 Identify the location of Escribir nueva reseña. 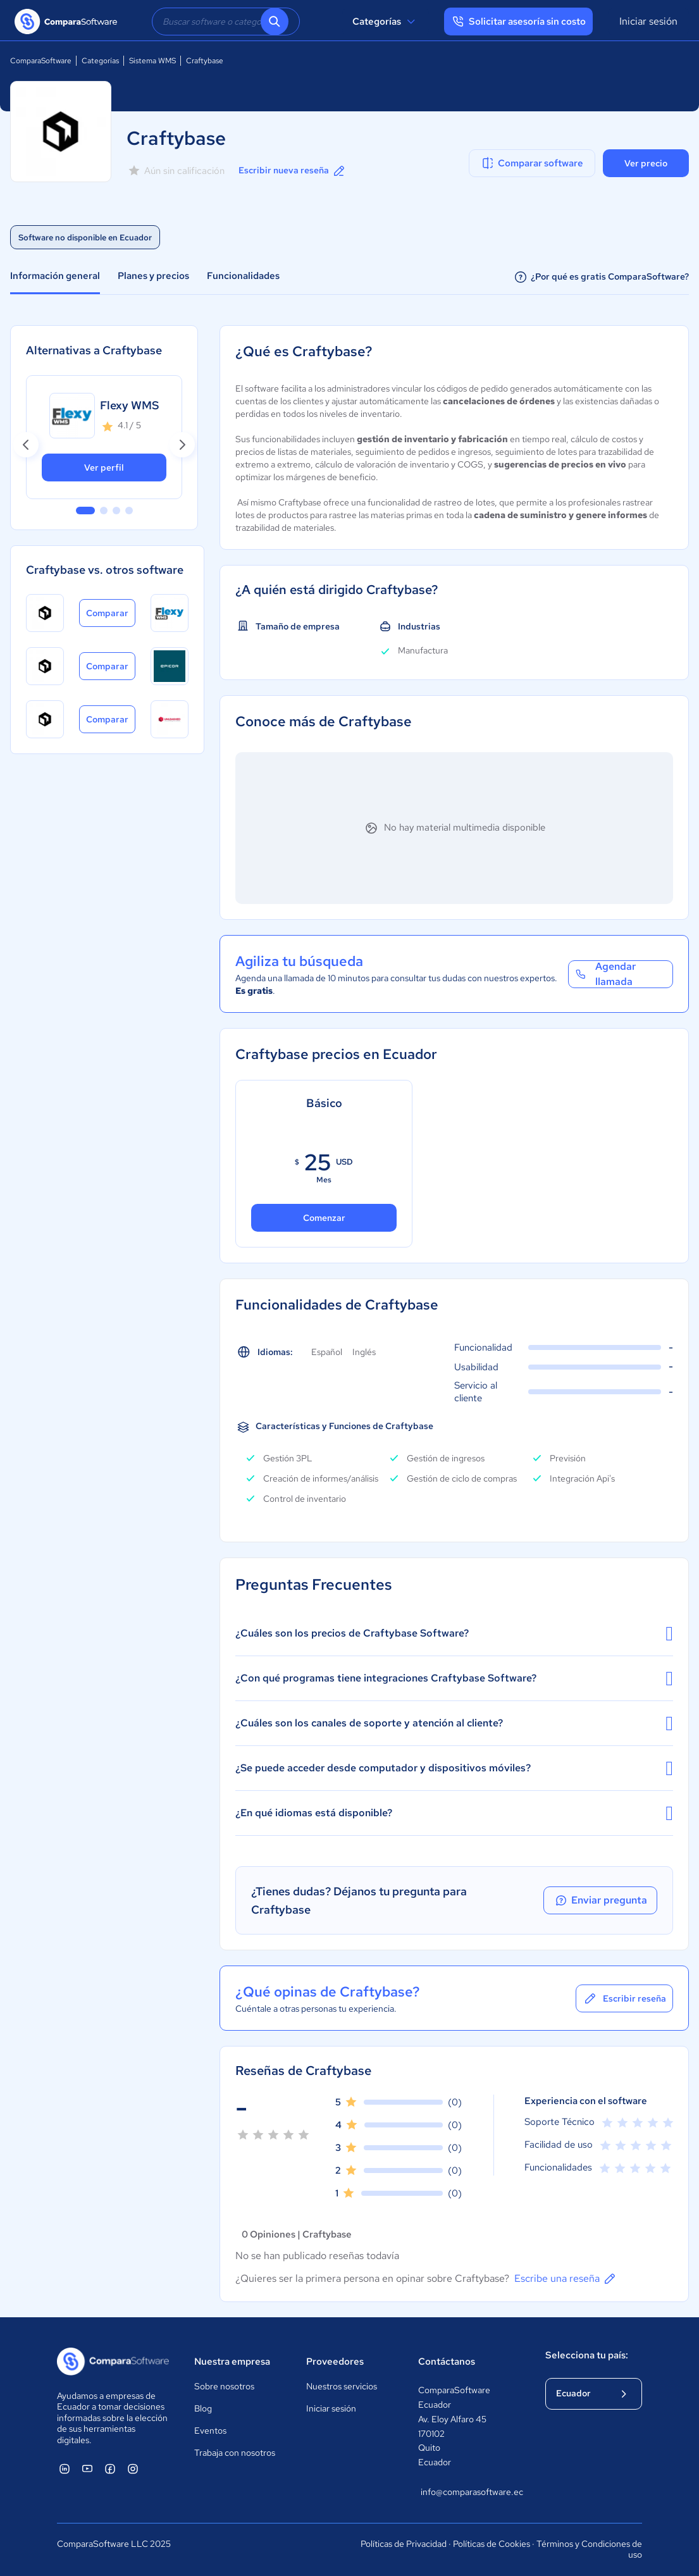
(292, 170).